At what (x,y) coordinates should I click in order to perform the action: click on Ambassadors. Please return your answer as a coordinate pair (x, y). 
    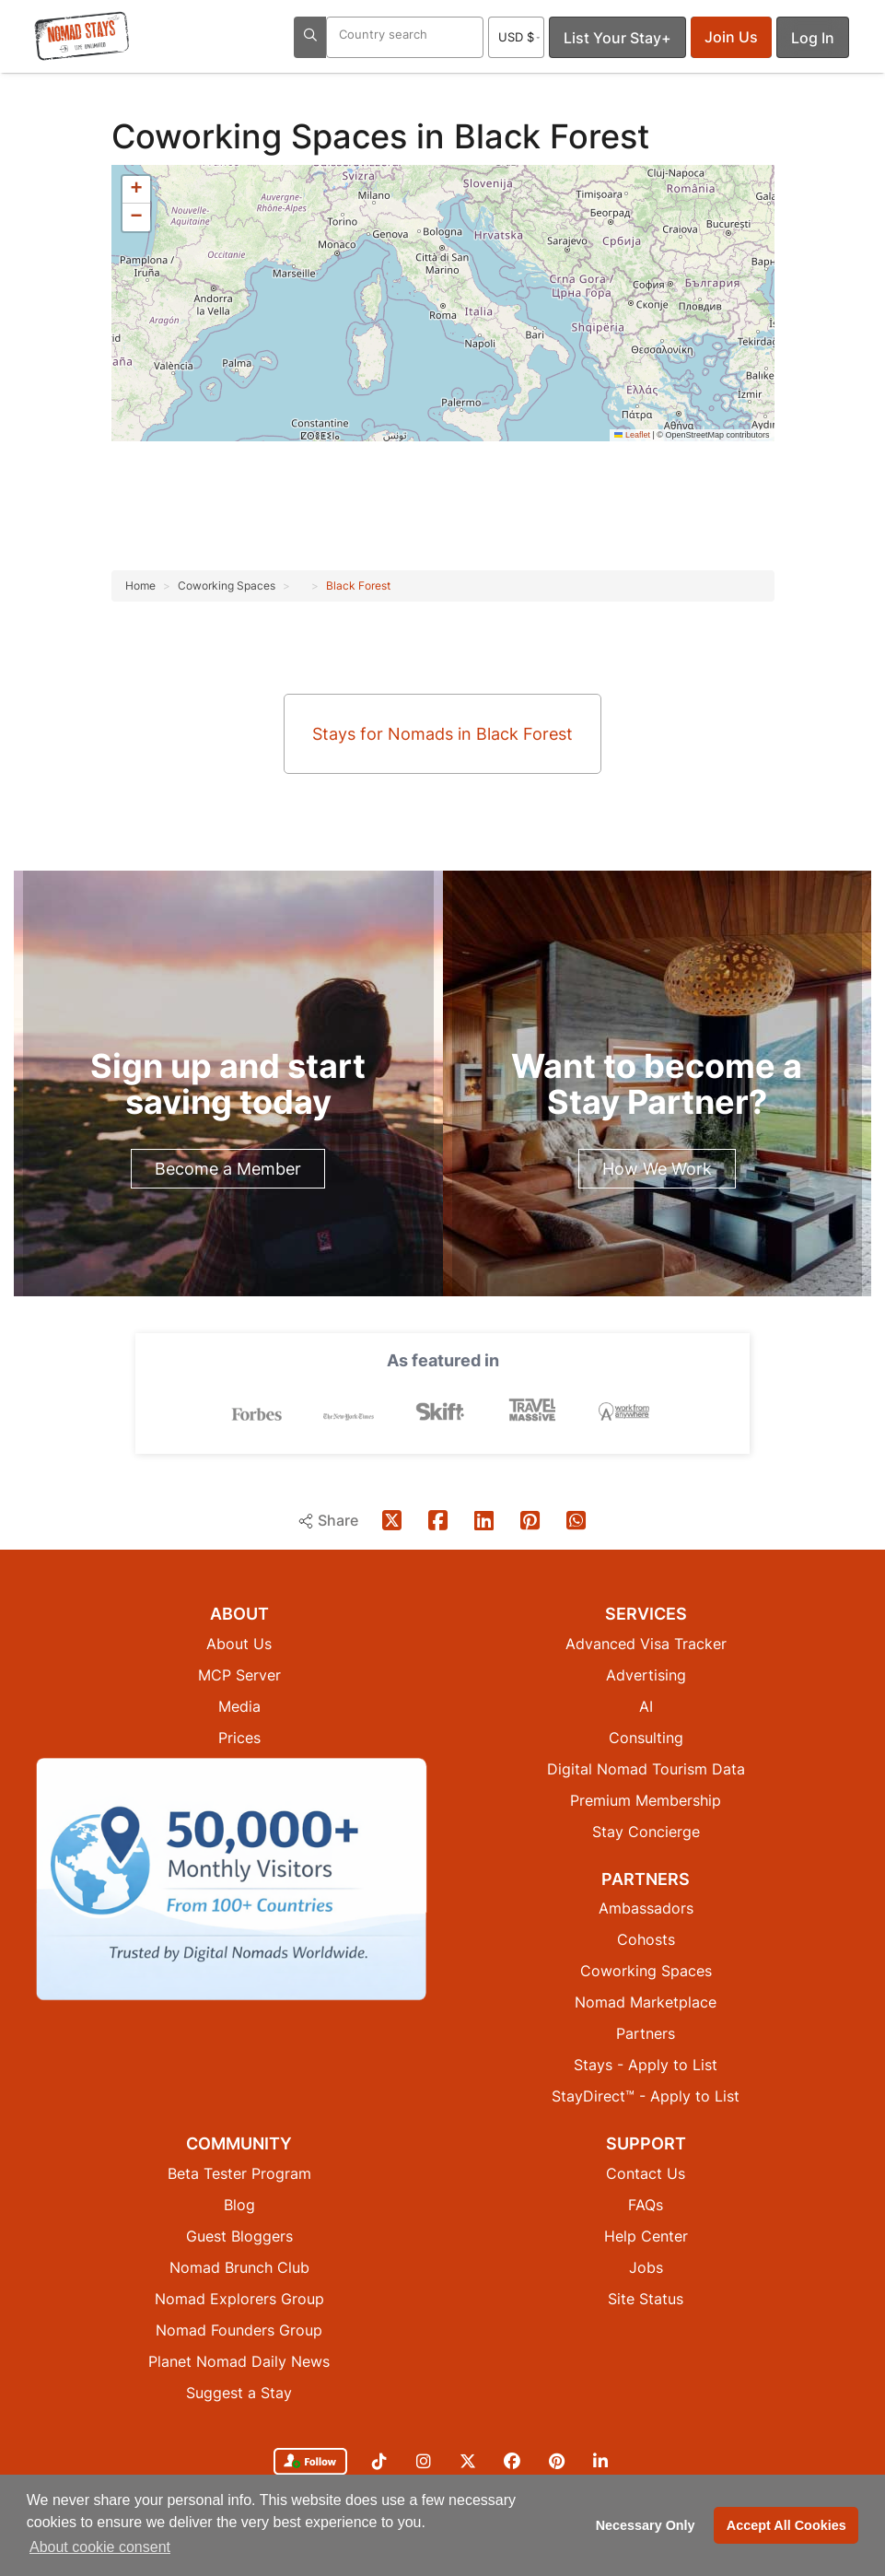
    Looking at the image, I should click on (646, 1908).